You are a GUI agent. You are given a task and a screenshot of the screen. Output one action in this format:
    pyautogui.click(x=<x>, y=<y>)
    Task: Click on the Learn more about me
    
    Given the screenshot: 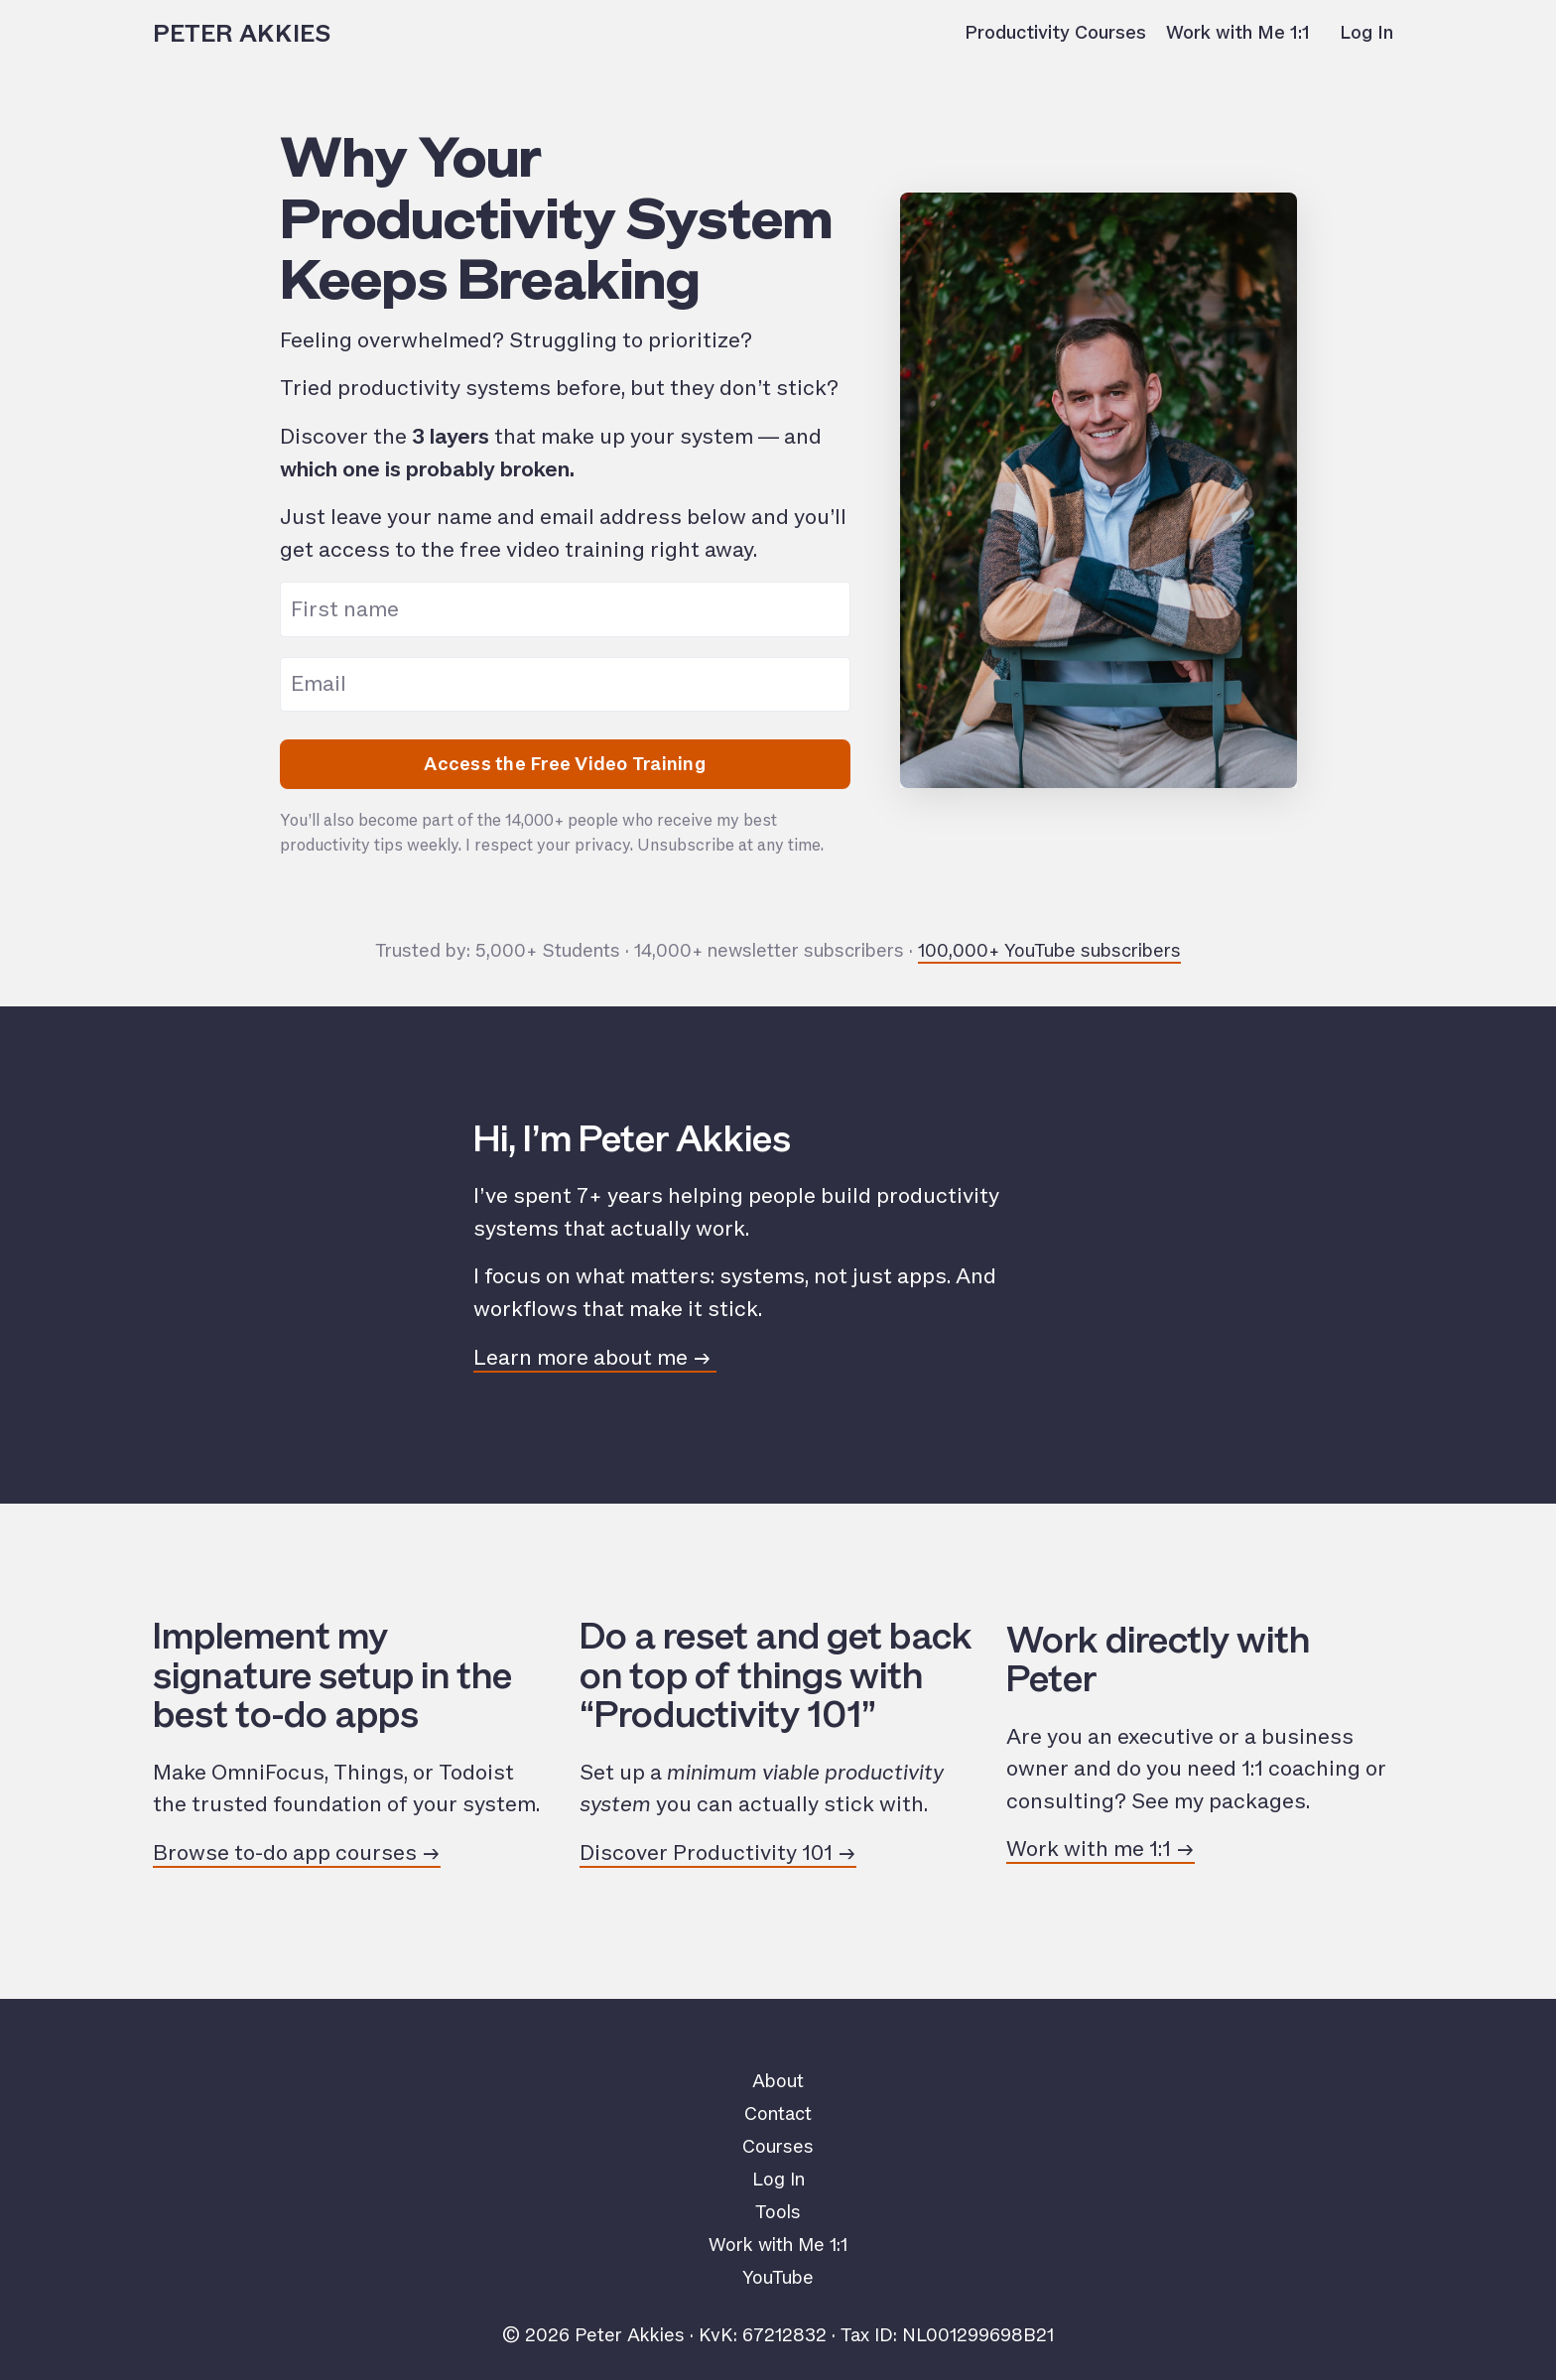 What is the action you would take?
    pyautogui.click(x=583, y=1358)
    